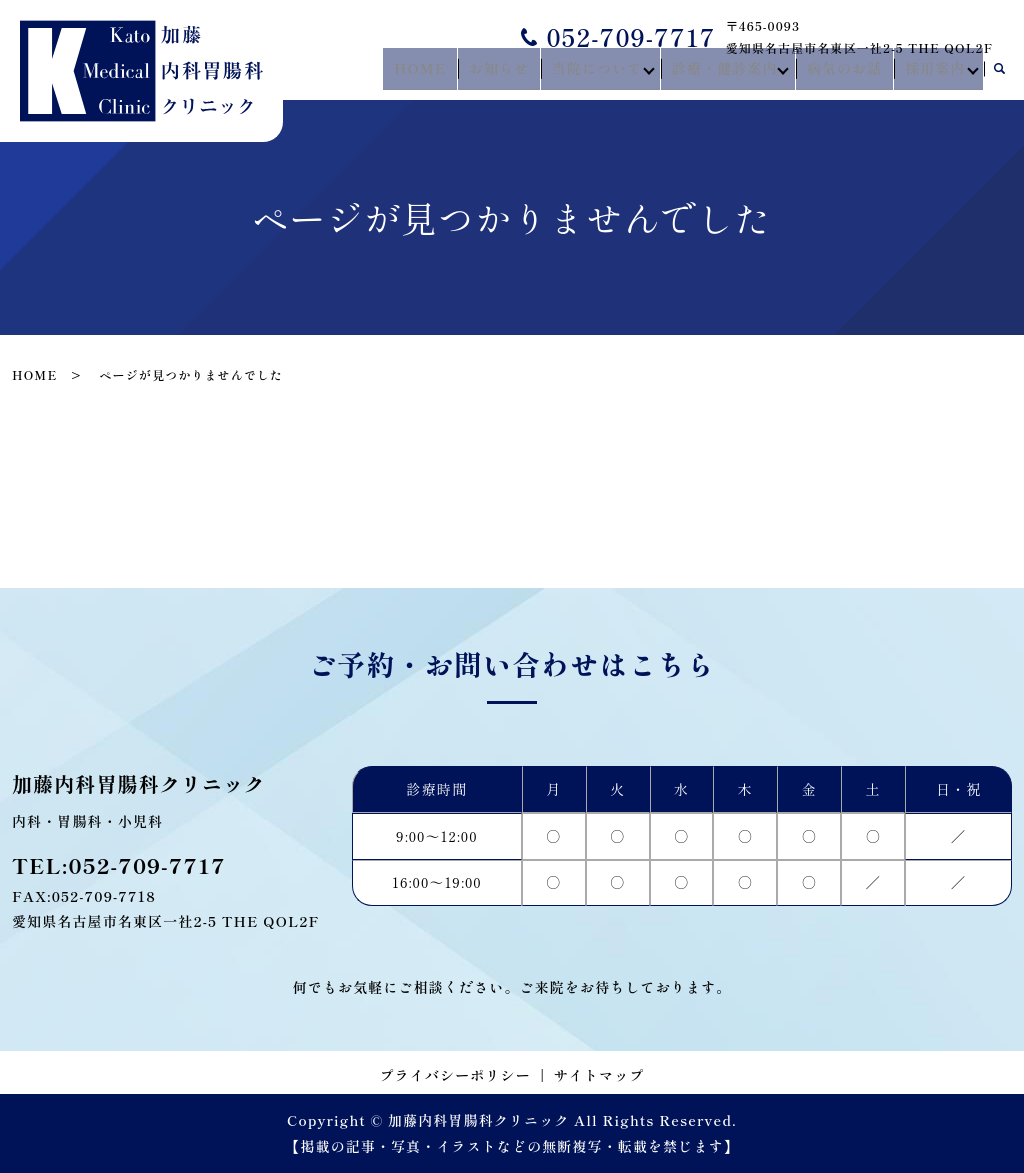  What do you see at coordinates (601, 73) in the screenshot?
I see `当院について` at bounding box center [601, 73].